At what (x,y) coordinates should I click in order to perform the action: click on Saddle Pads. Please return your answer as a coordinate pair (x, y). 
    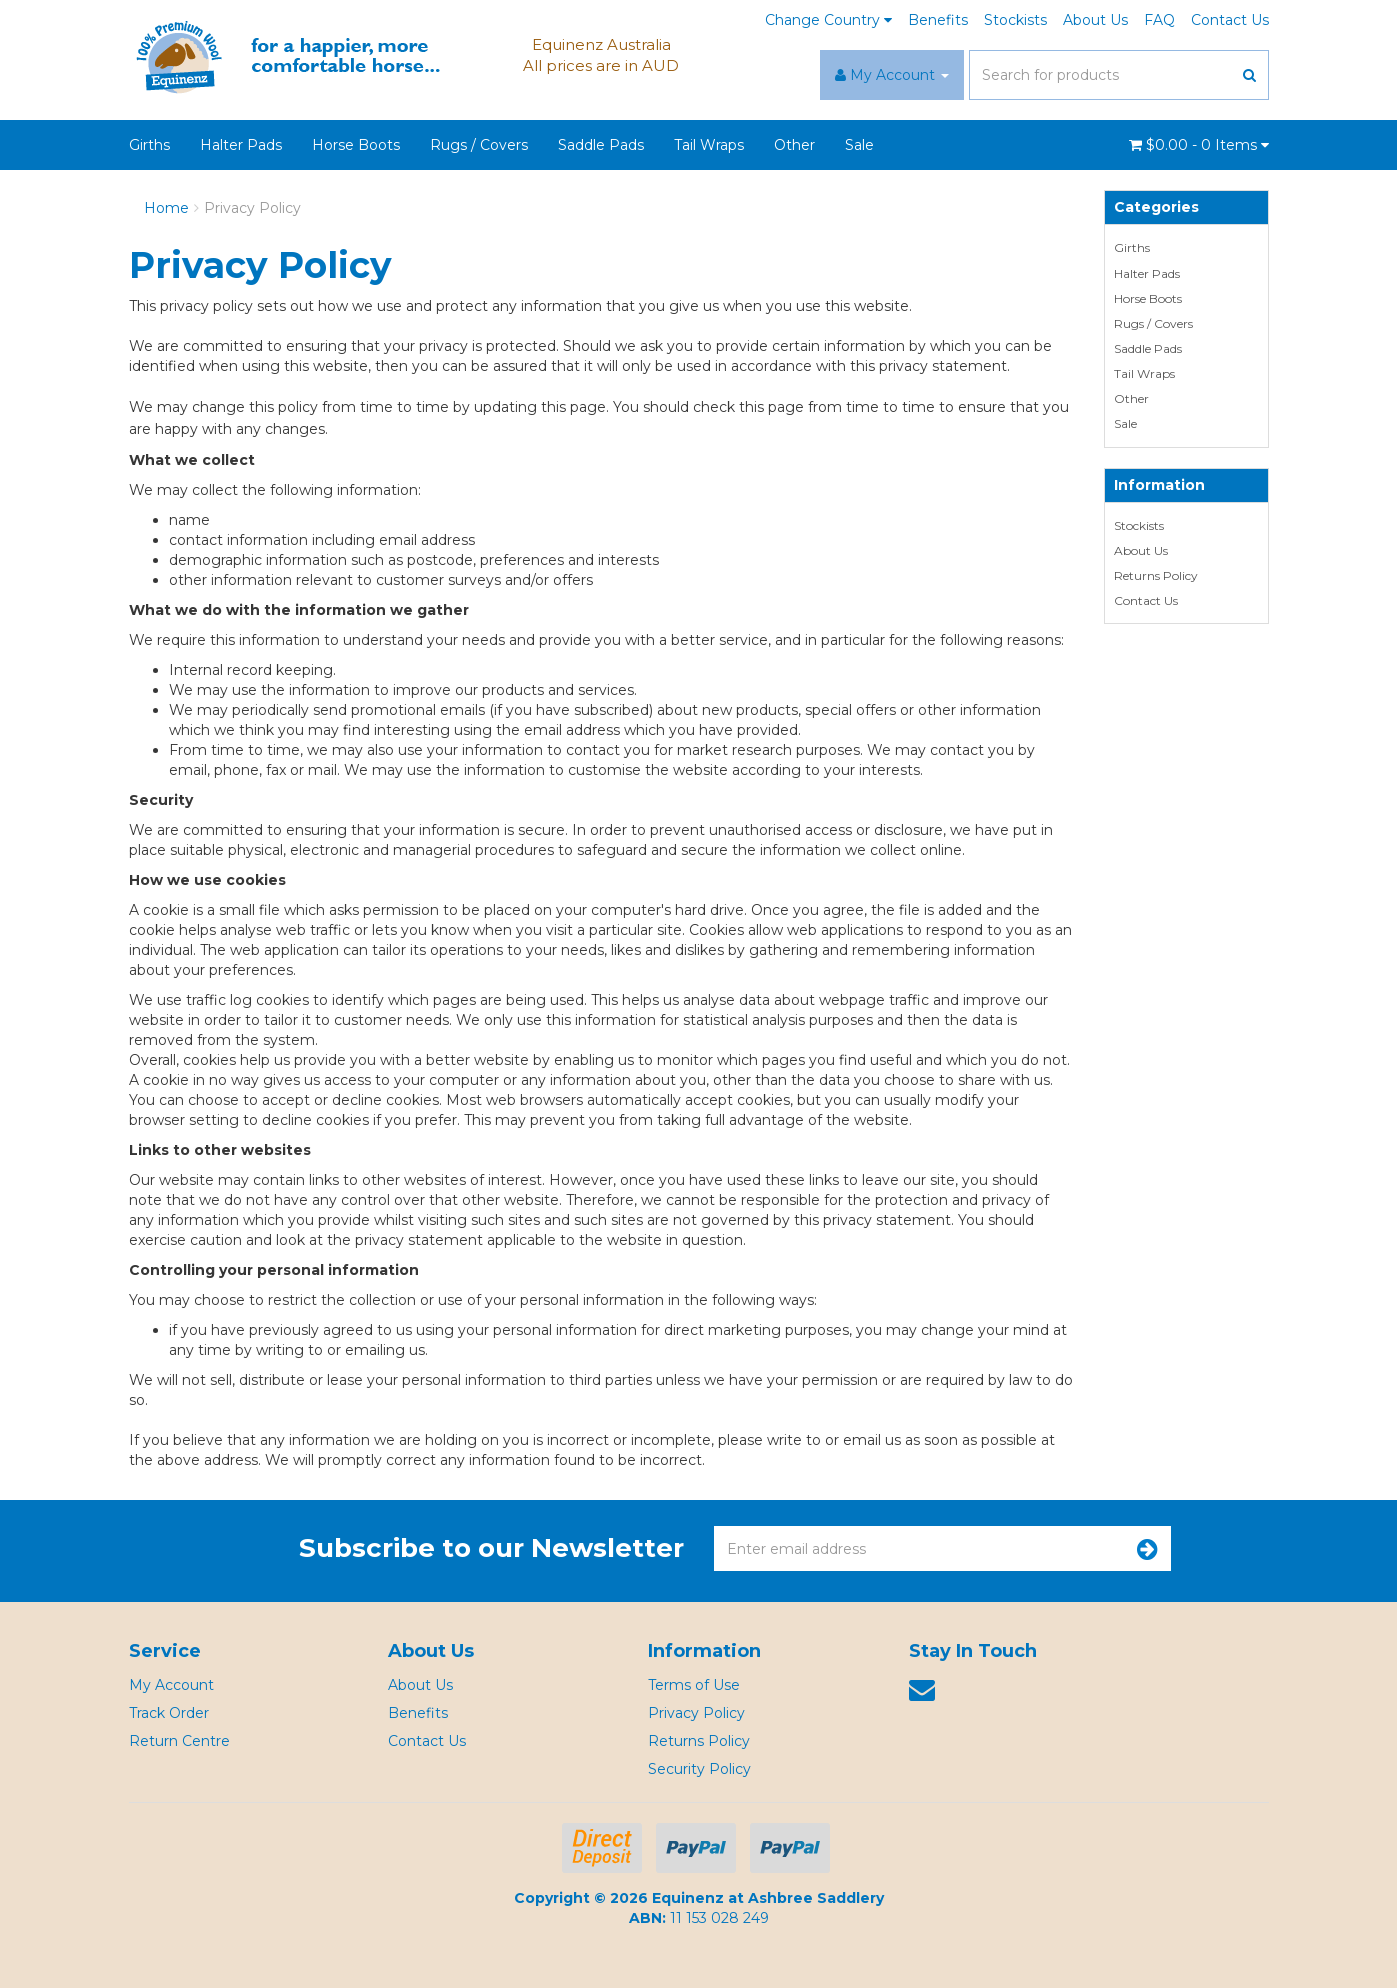
    Looking at the image, I should click on (601, 145).